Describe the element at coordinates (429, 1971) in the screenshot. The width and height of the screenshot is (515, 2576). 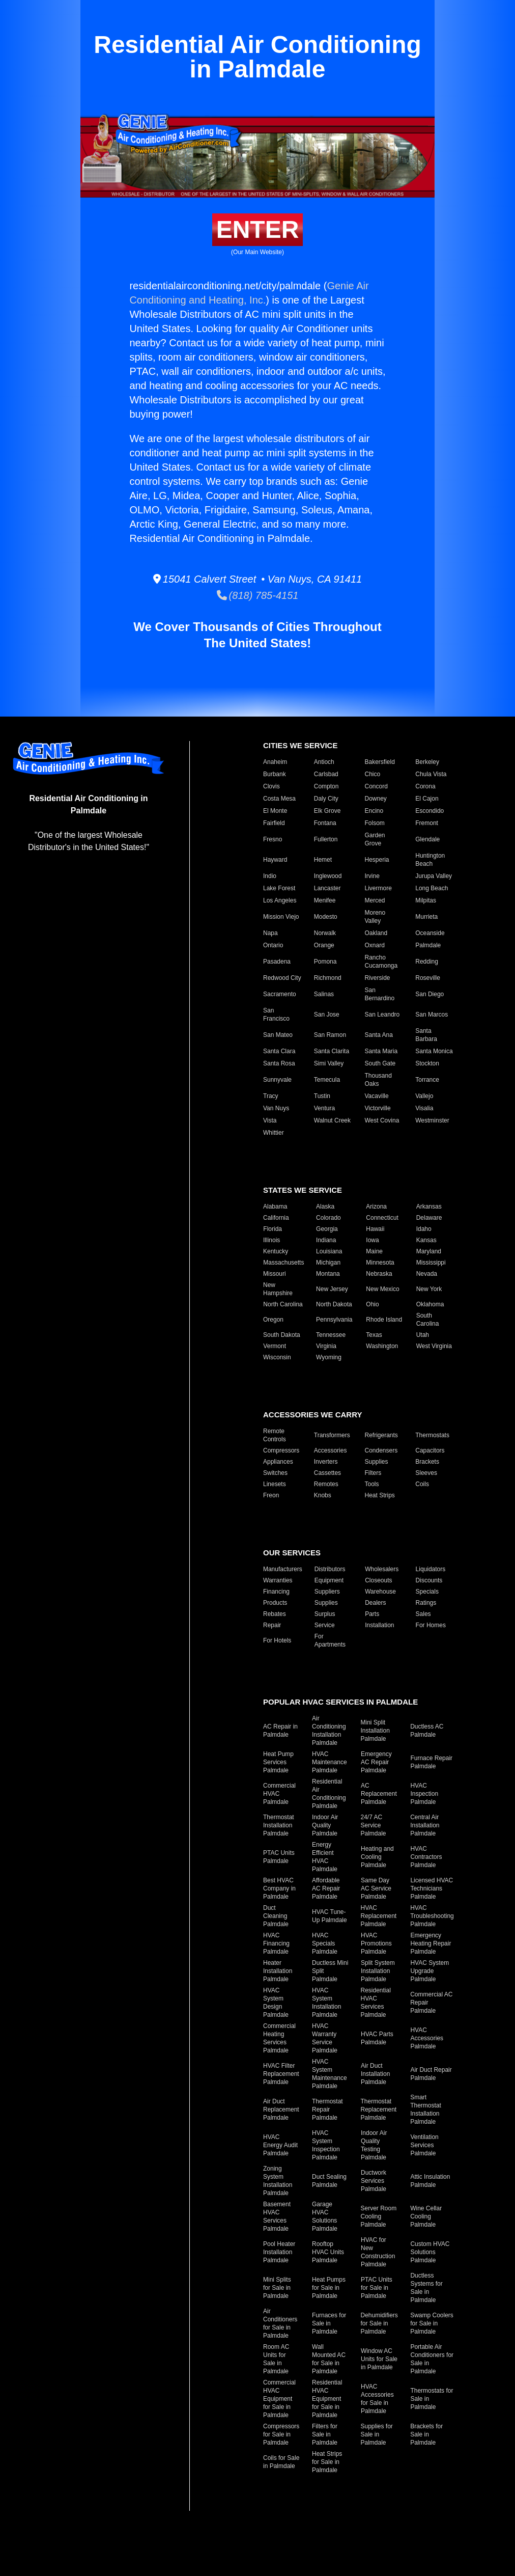
I see `HVAC System Upgrade Palmdale` at that location.